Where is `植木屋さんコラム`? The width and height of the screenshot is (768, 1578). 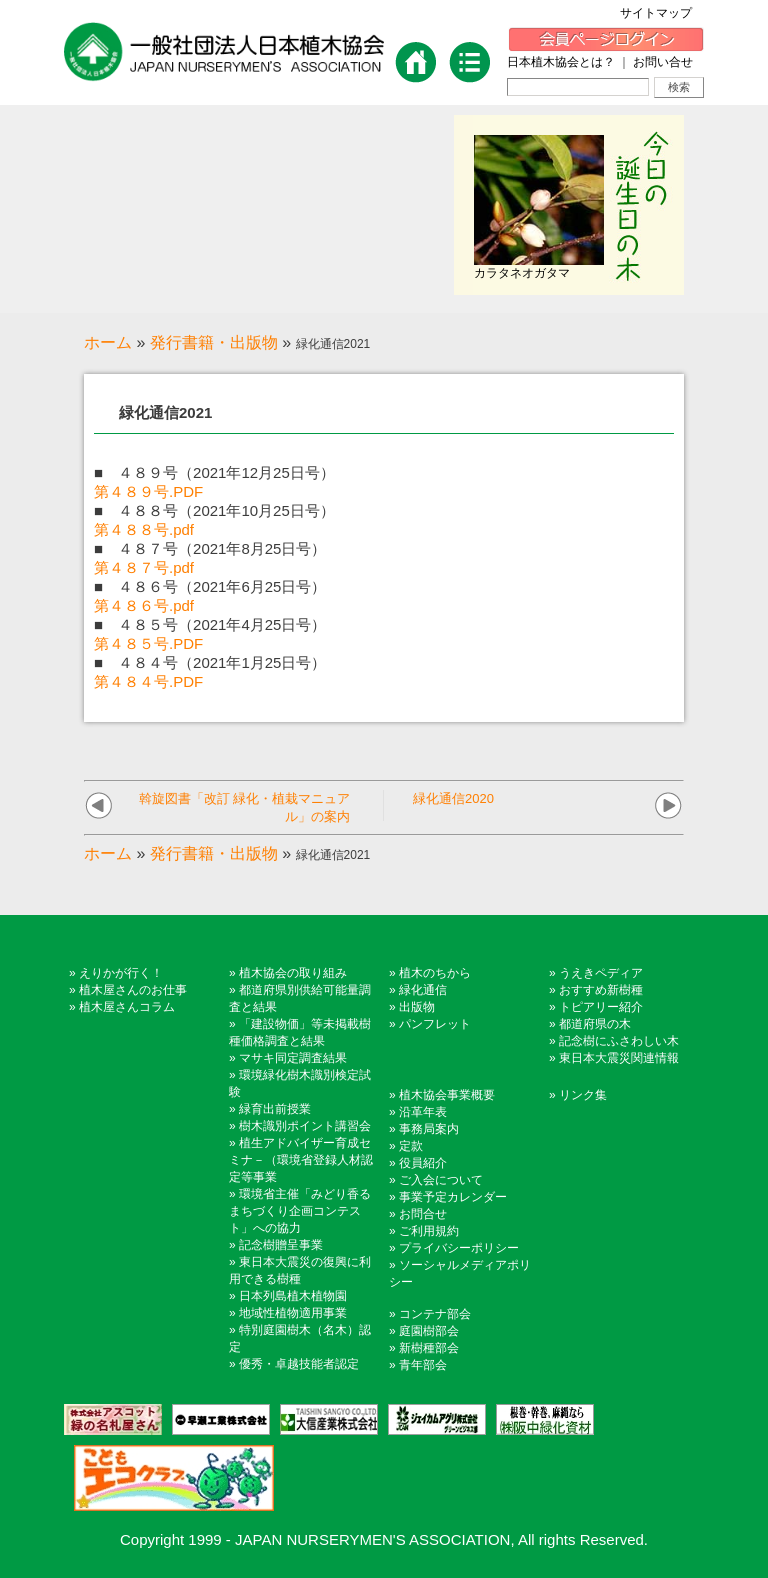
植木屋さんコラム is located at coordinates (127, 1007).